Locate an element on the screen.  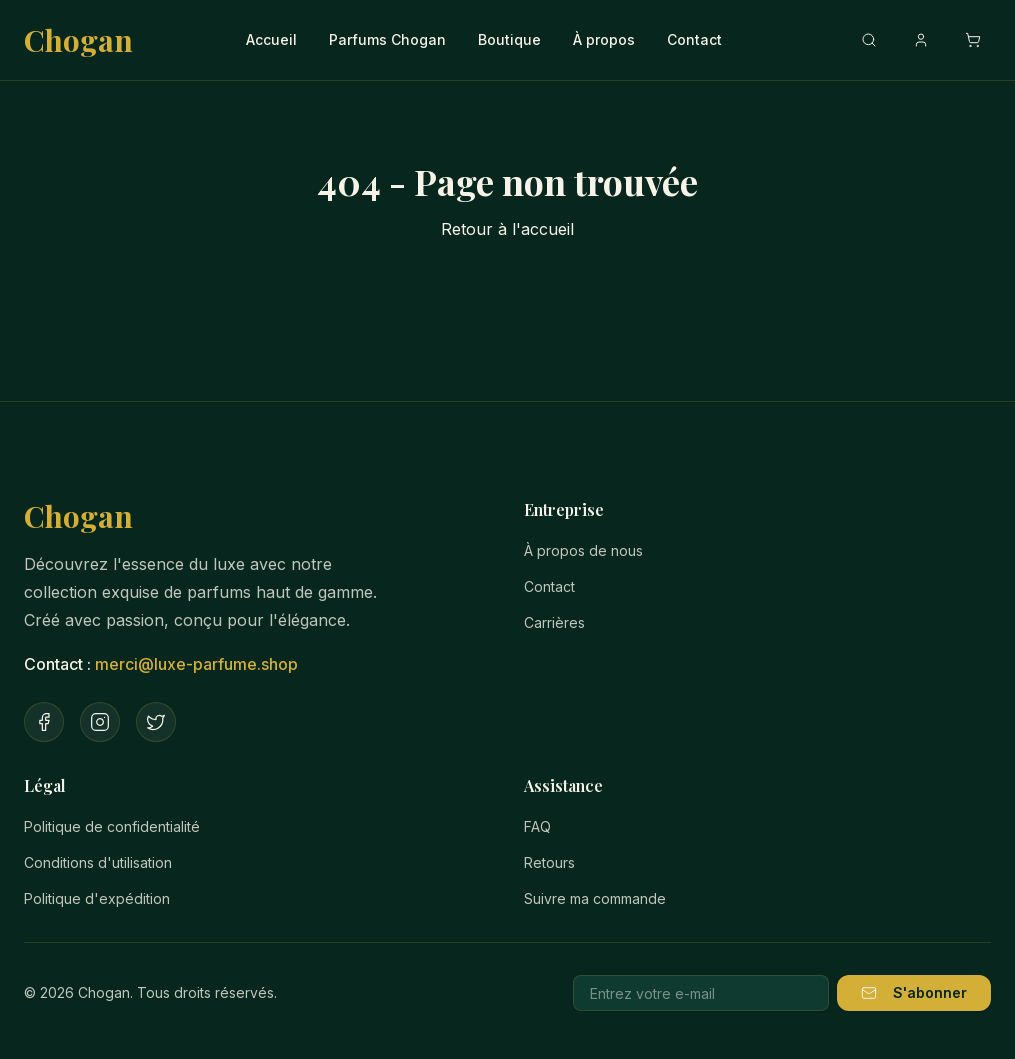
Retour à l'accueil is located at coordinates (507, 229).